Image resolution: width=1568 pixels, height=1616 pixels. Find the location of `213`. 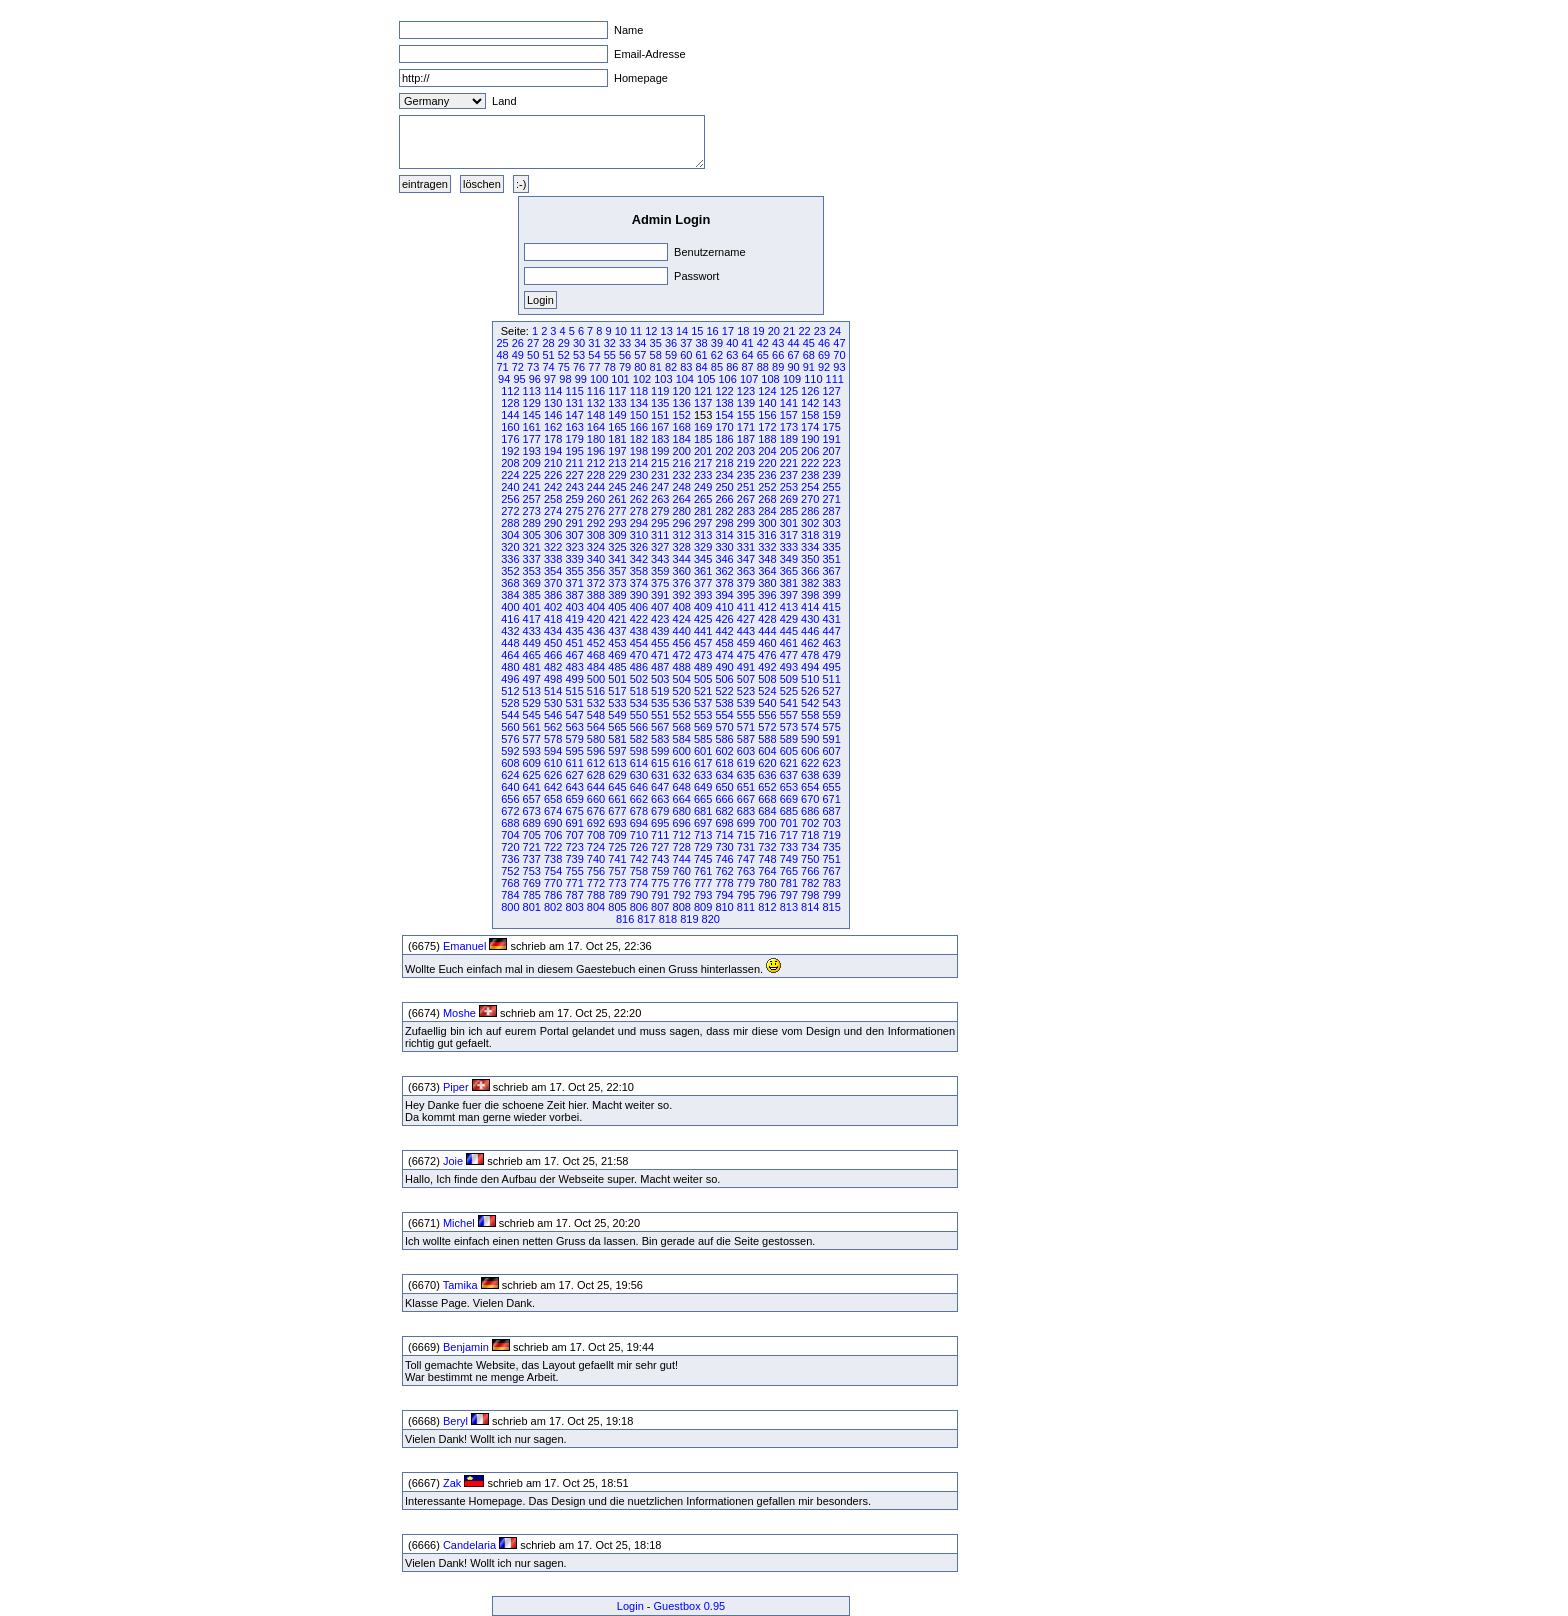

213 is located at coordinates (617, 463).